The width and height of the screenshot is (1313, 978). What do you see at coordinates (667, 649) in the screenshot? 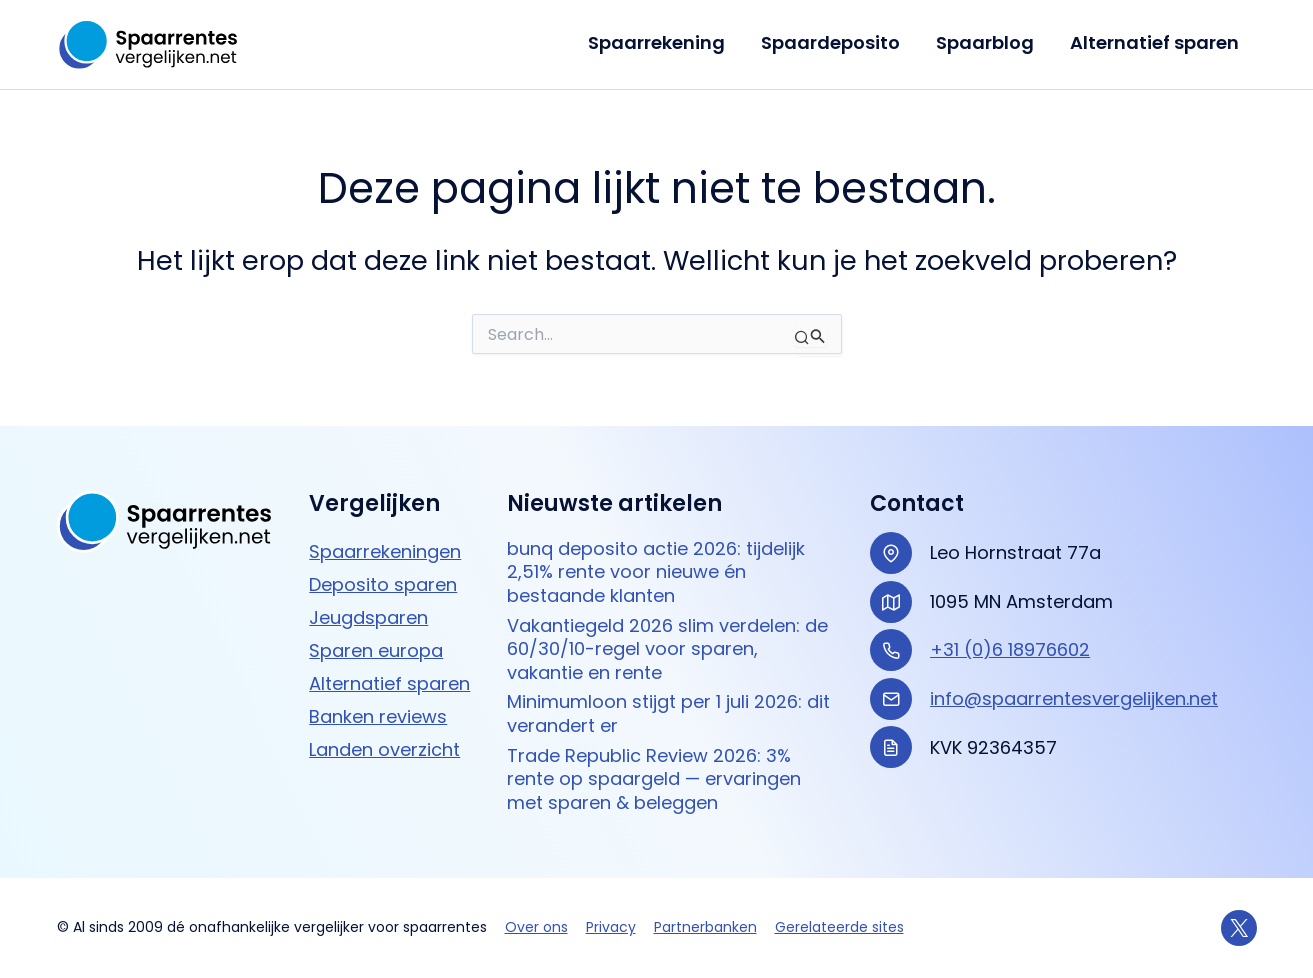
I see `Vakantiegeld 2026 slim verdelen: de 60/30/10-regel voor sparen, vakantie en rente` at bounding box center [667, 649].